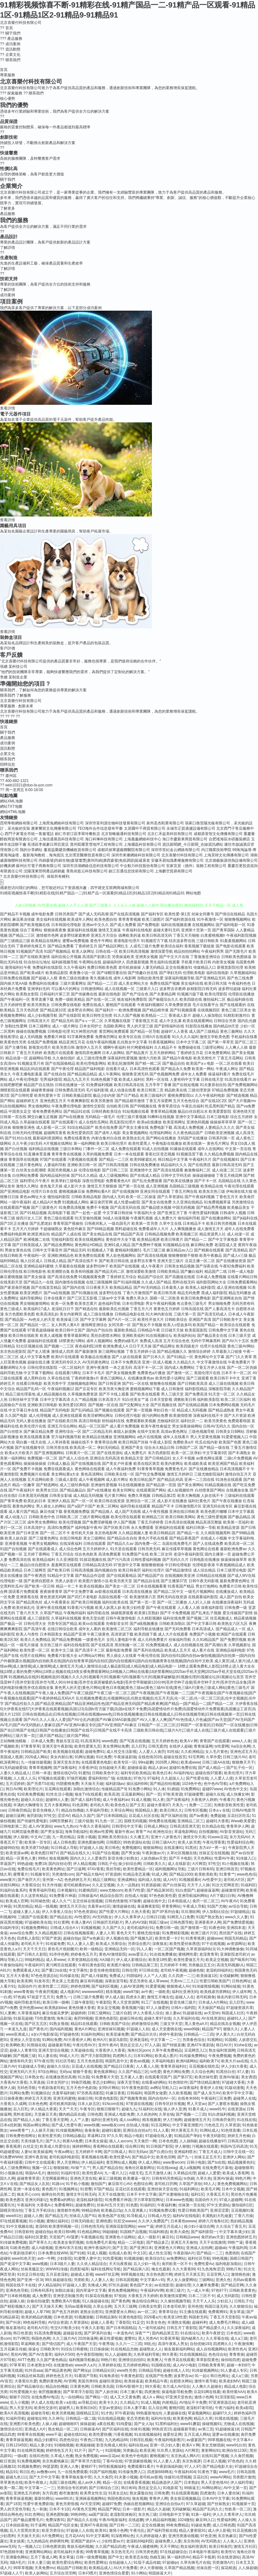 This screenshot has width=258, height=2576. What do you see at coordinates (141, 1378) in the screenshot?
I see `在线播放黄色av` at bounding box center [141, 1378].